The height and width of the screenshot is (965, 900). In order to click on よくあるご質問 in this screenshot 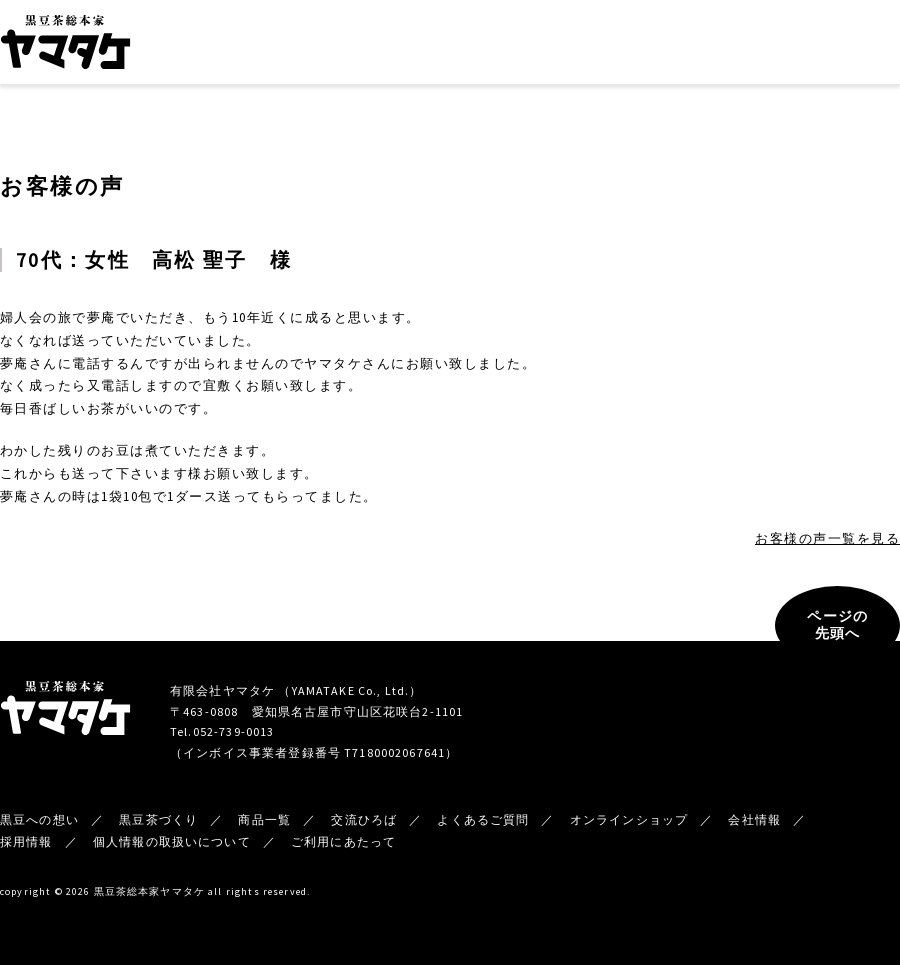, I will do `click(483, 819)`.